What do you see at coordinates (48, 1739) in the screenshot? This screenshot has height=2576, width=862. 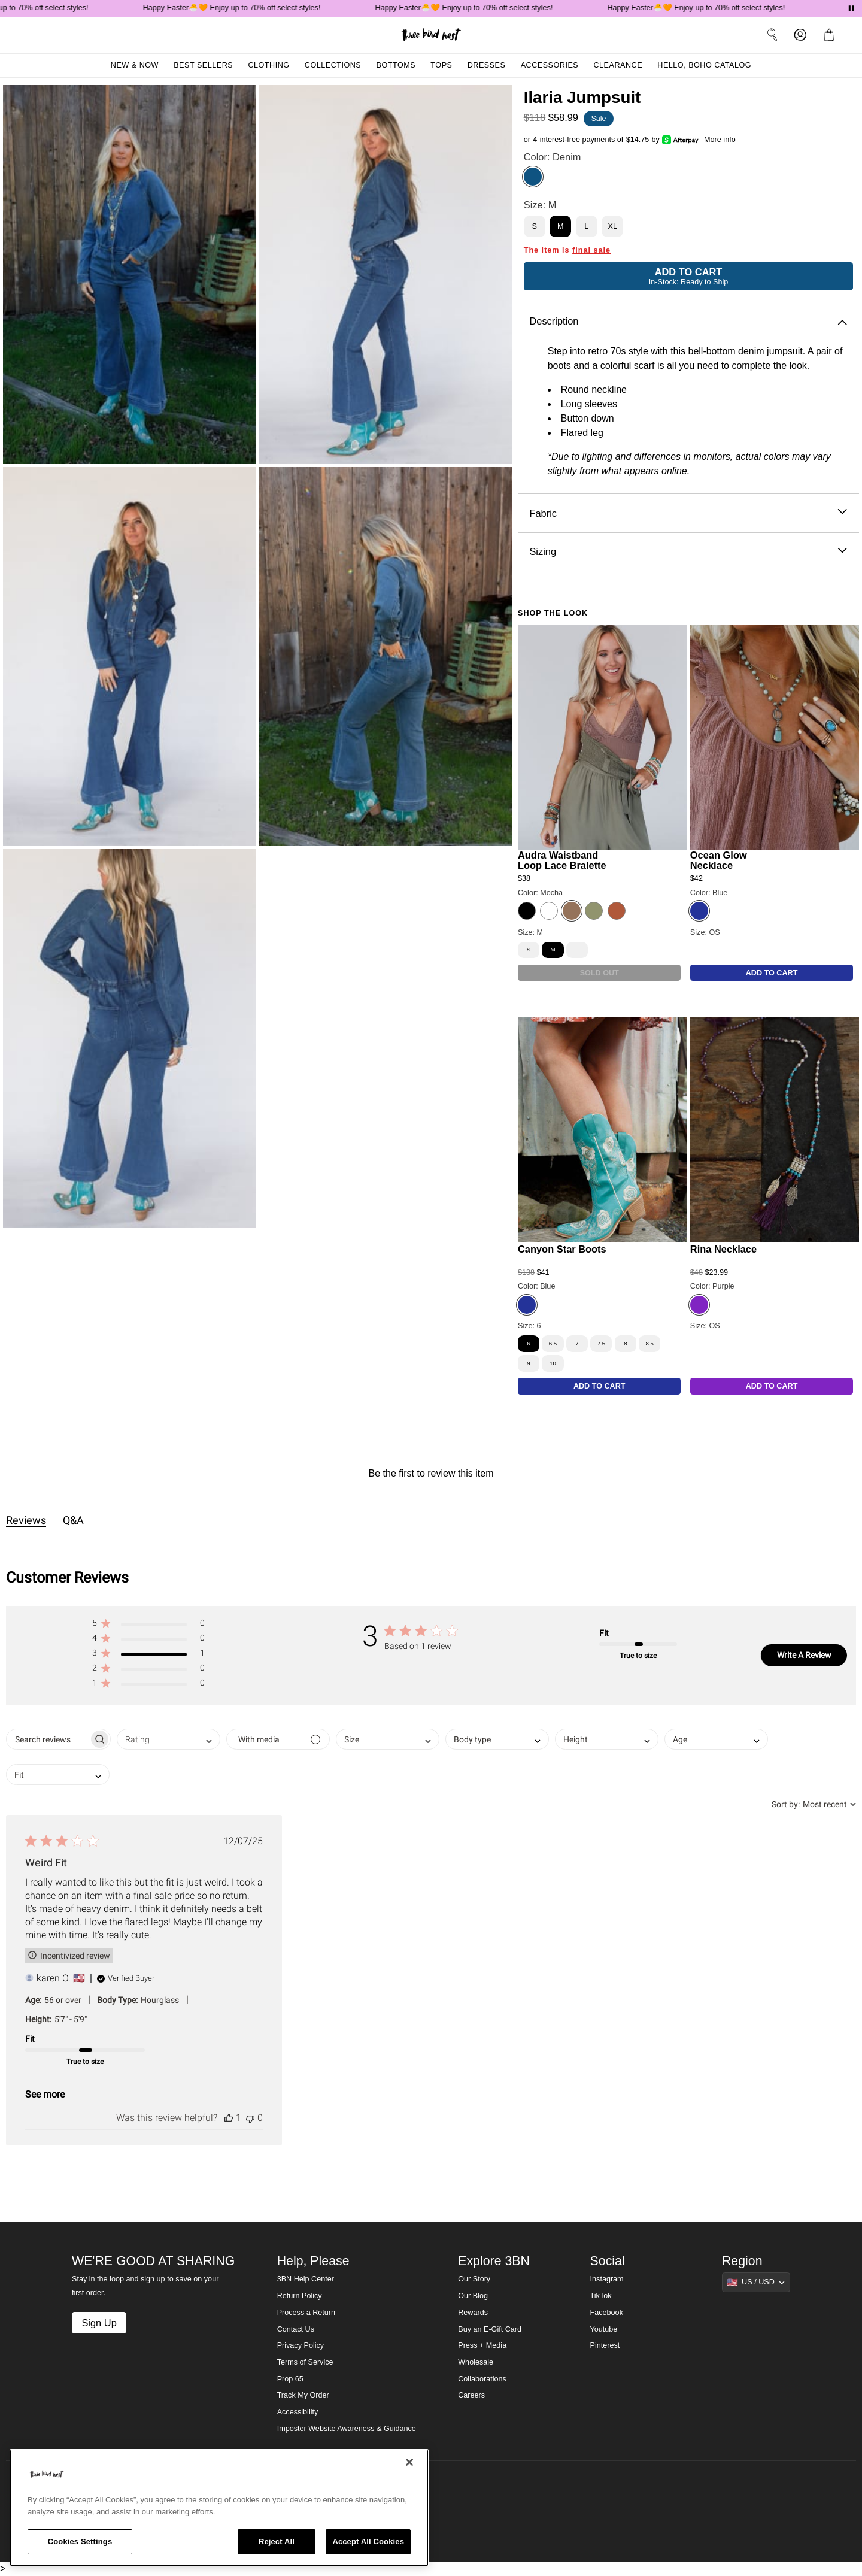 I see `[searchbox]` at bounding box center [48, 1739].